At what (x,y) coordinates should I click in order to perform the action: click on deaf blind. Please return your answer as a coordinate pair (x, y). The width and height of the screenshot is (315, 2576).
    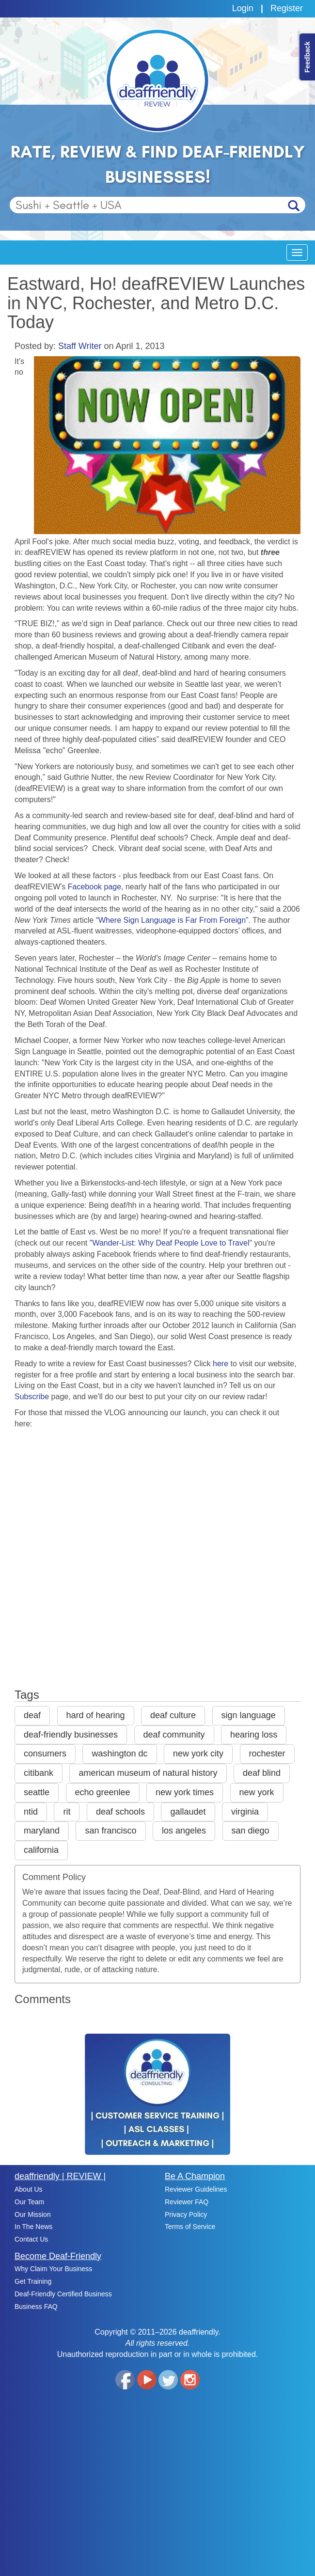
    Looking at the image, I should click on (262, 1773).